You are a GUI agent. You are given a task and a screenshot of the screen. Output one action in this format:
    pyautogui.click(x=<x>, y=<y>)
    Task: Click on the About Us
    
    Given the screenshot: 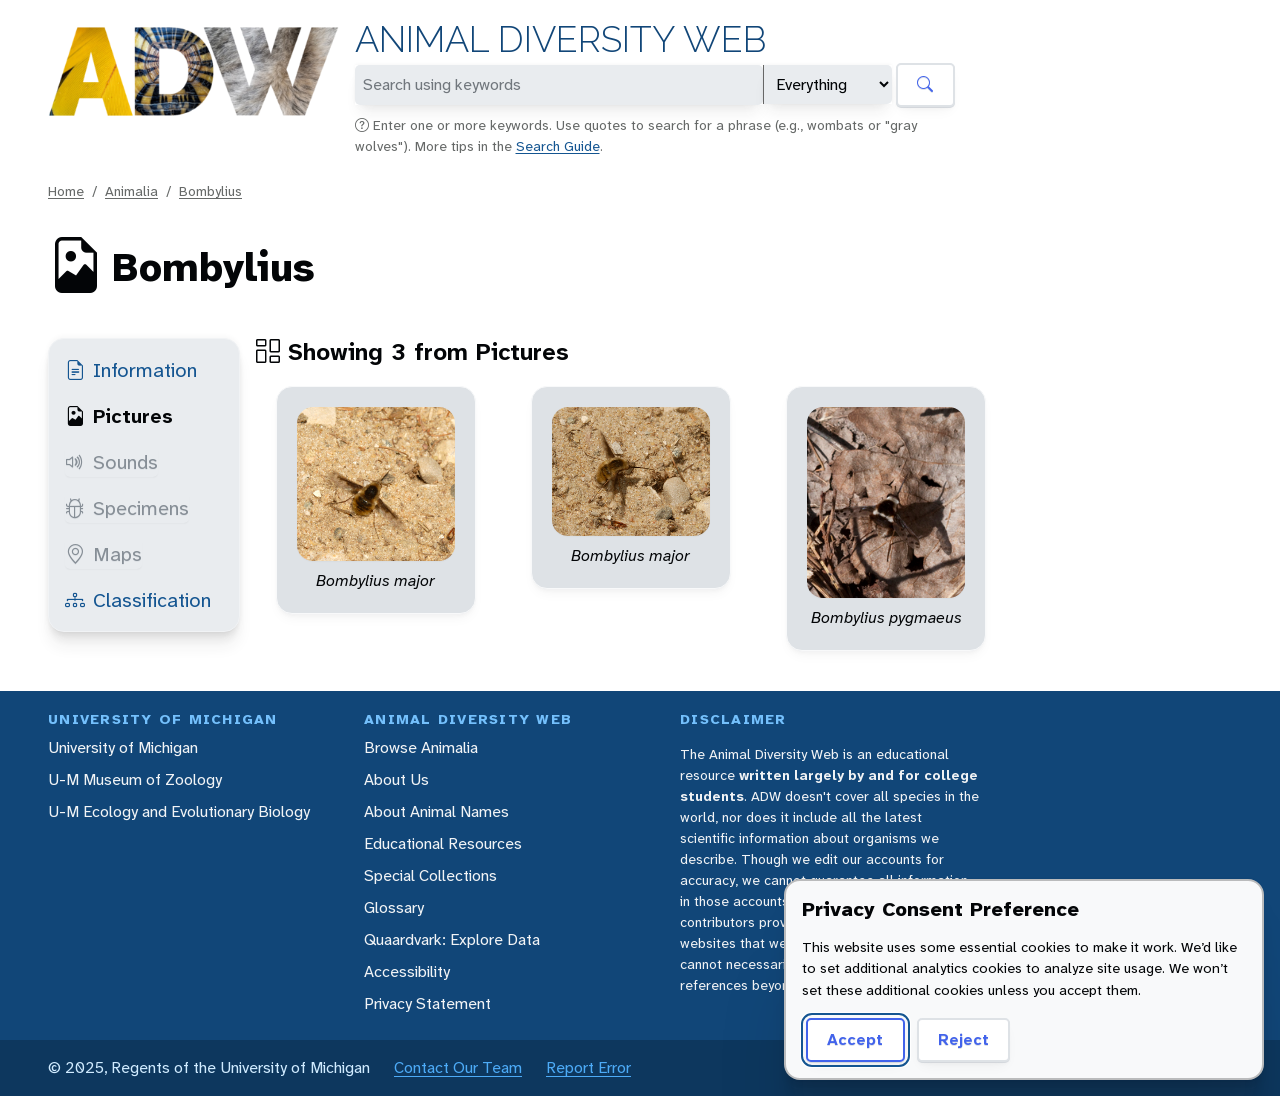 What is the action you would take?
    pyautogui.click(x=396, y=779)
    